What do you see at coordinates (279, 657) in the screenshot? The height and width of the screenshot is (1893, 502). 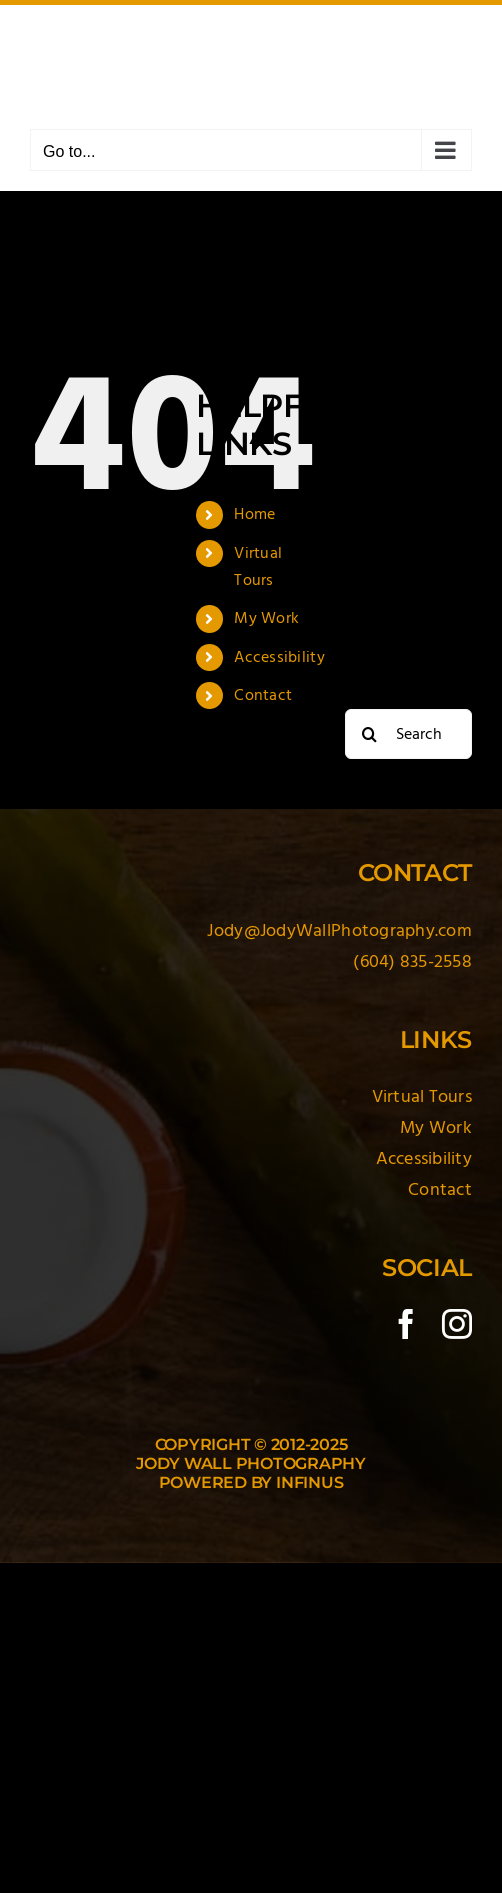 I see `Accessibility` at bounding box center [279, 657].